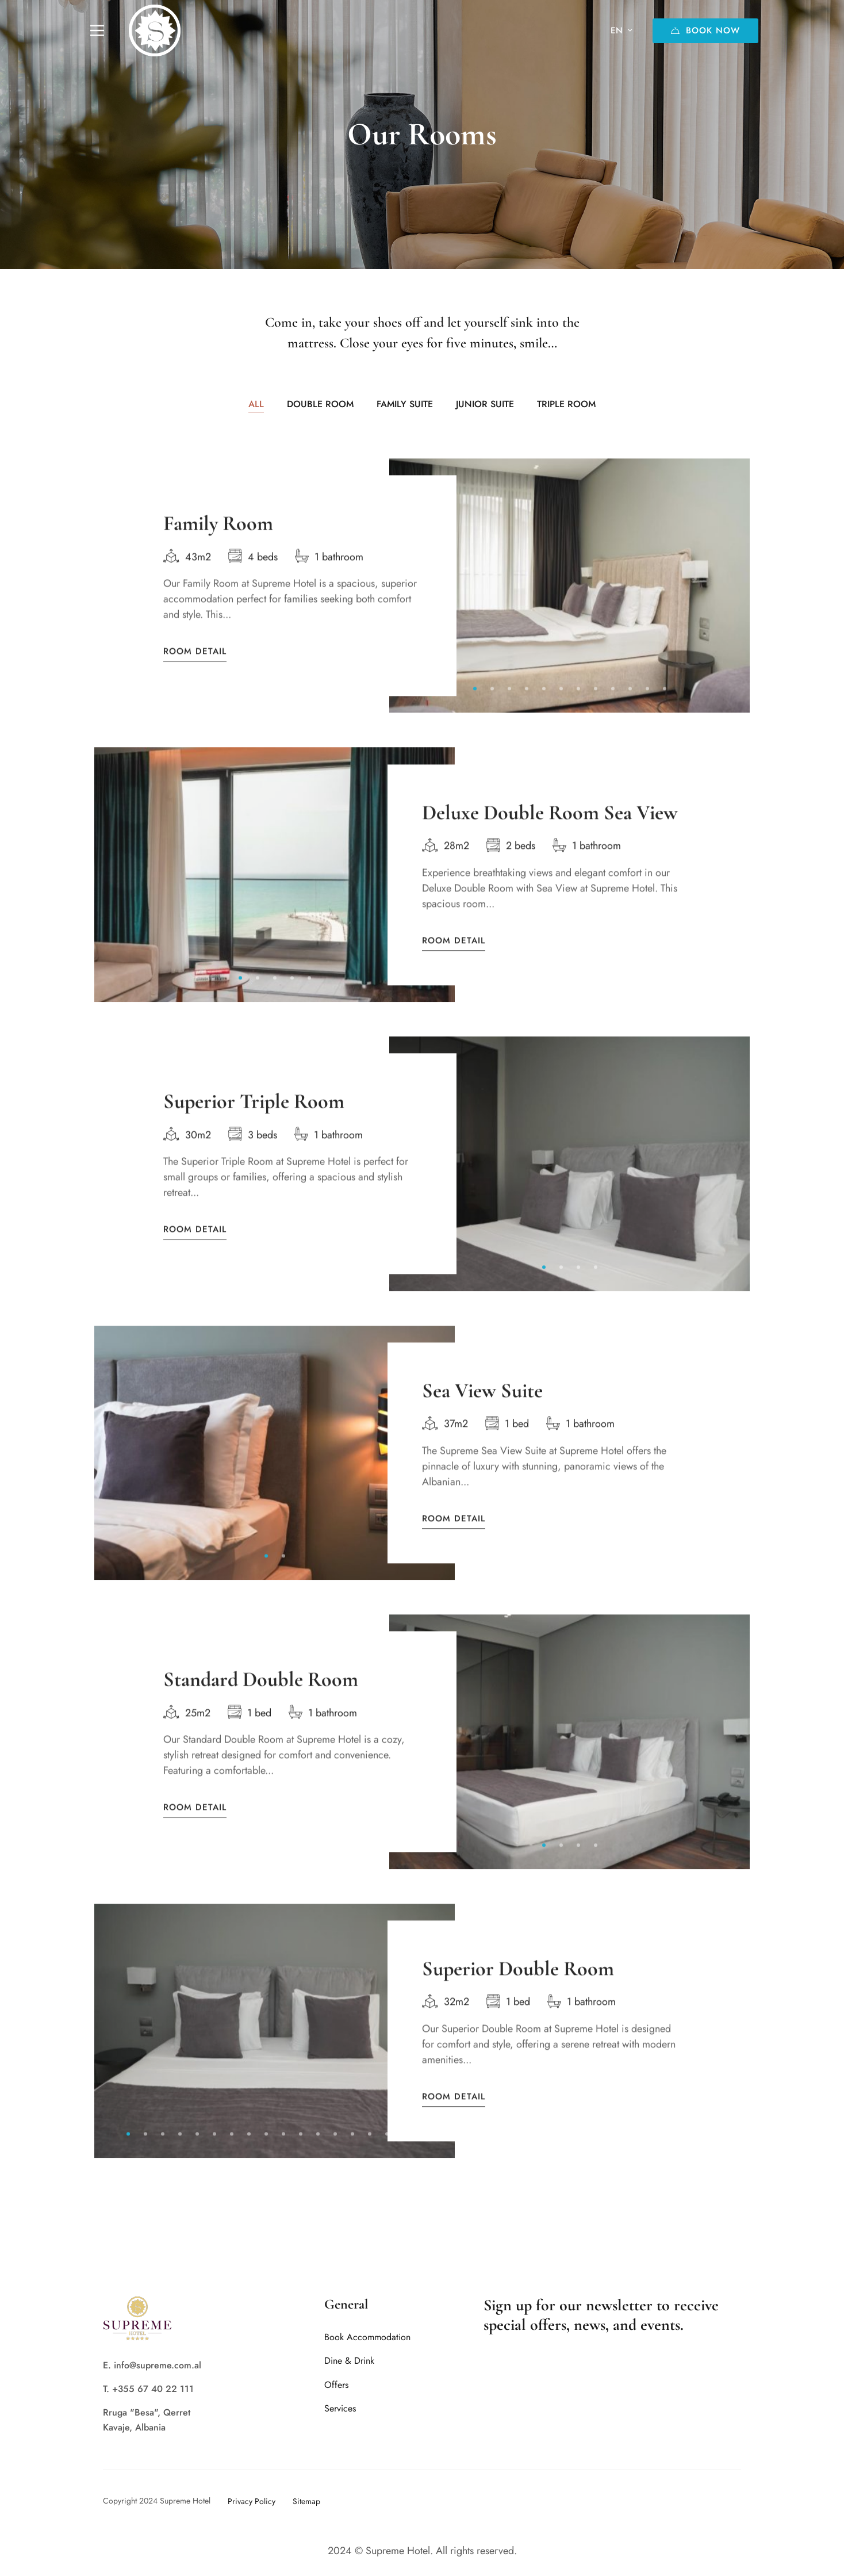  I want to click on Book Now, so click(705, 30).